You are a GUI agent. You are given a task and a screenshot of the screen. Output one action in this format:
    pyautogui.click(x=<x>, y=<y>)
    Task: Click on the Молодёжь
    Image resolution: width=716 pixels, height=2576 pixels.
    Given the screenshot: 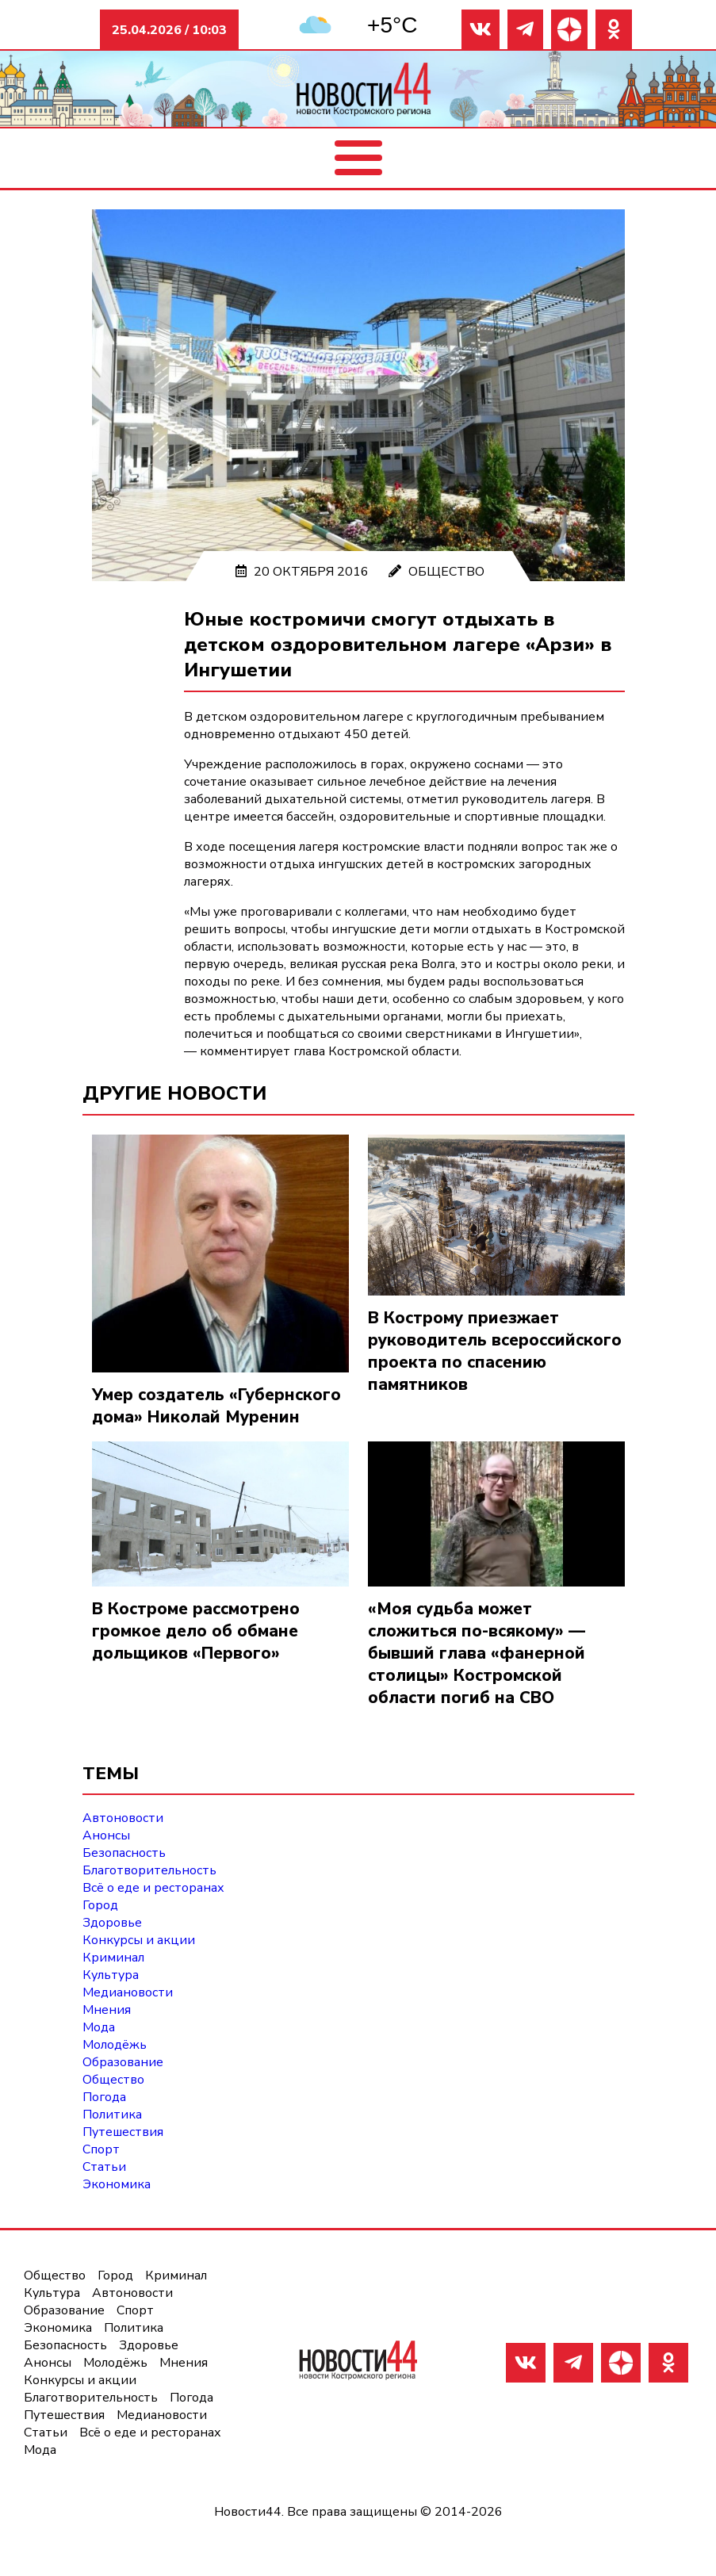 What is the action you would take?
    pyautogui.click(x=114, y=2045)
    